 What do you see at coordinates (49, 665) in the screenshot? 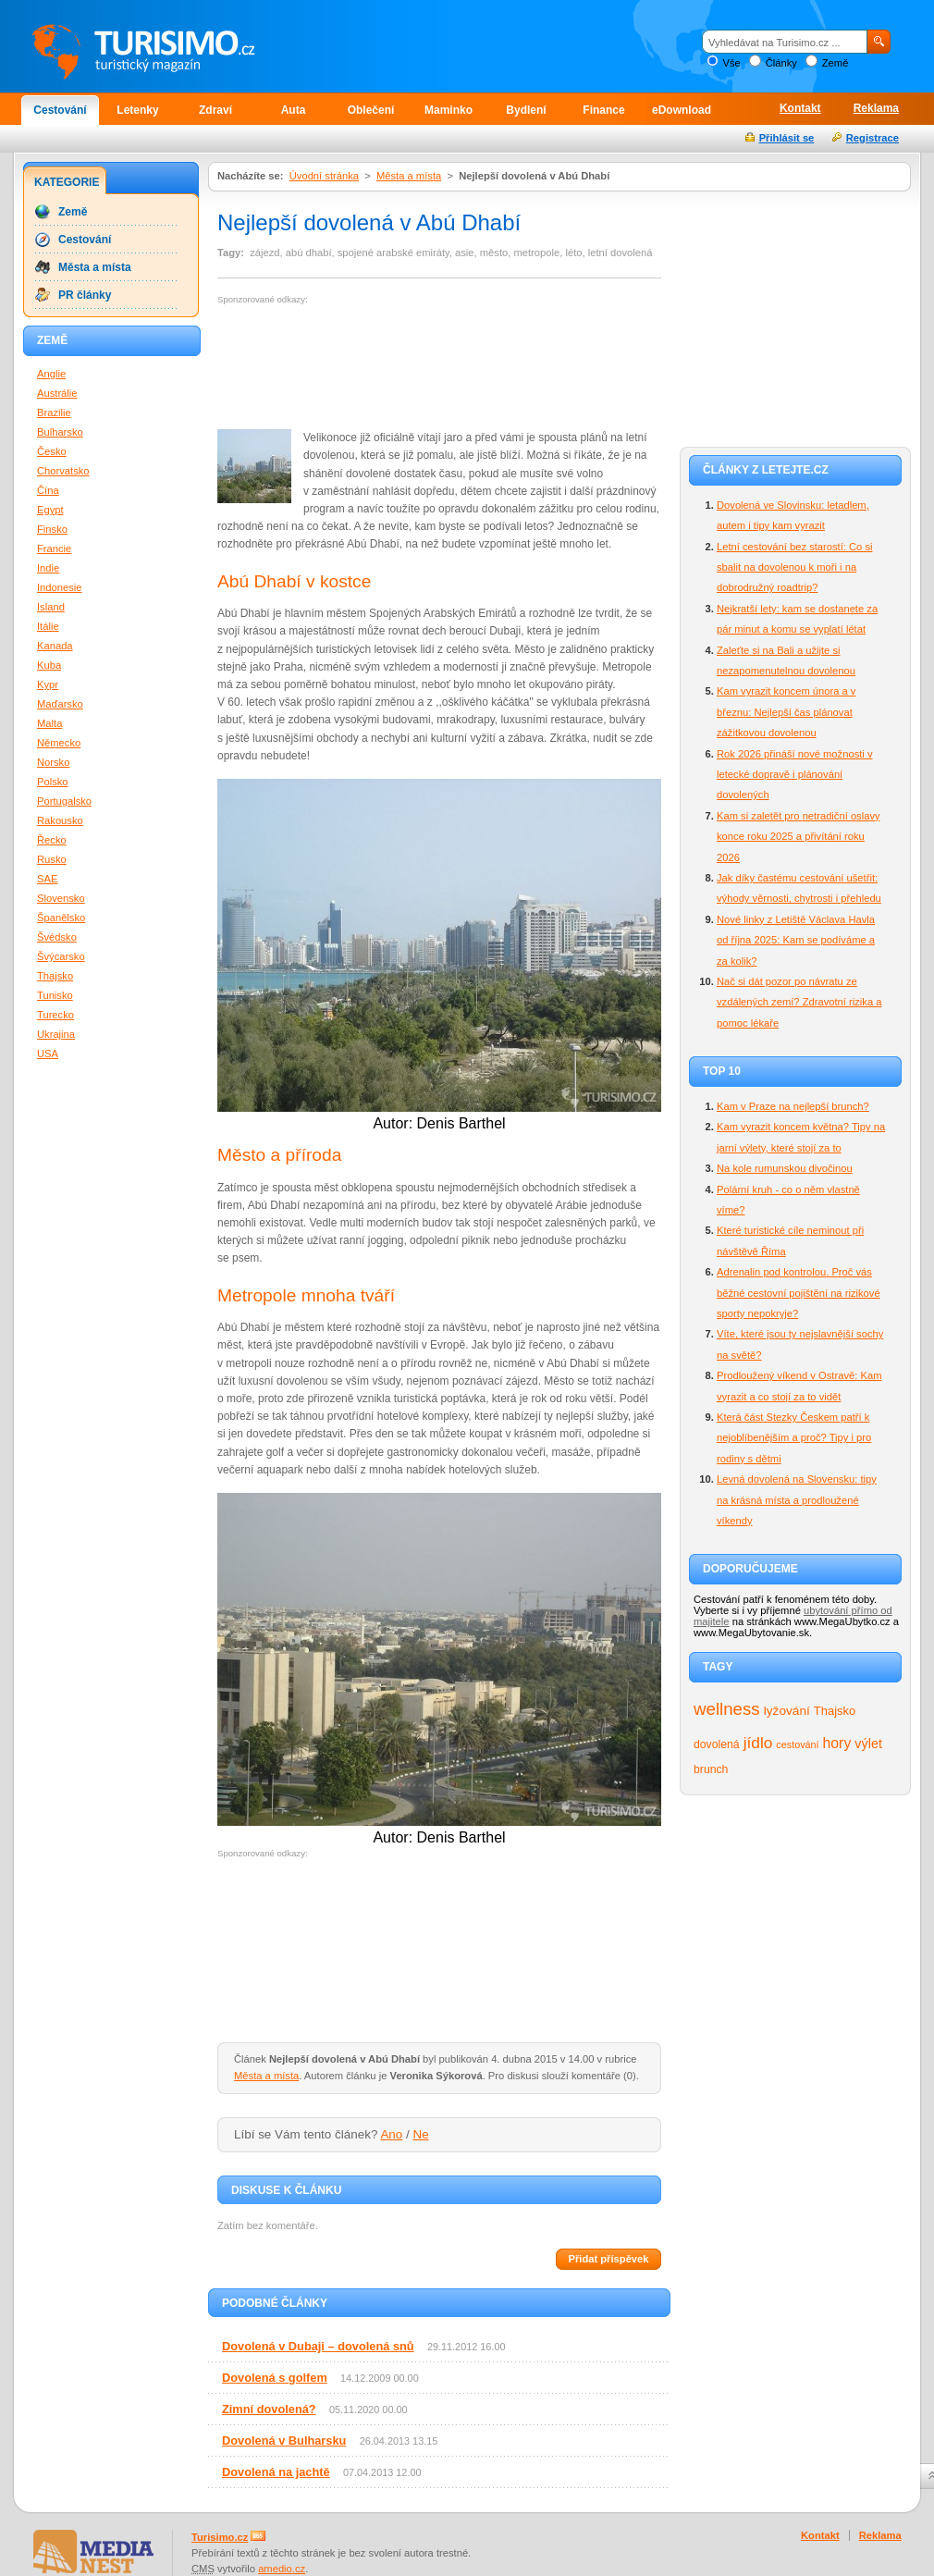
I see `Kuba` at bounding box center [49, 665].